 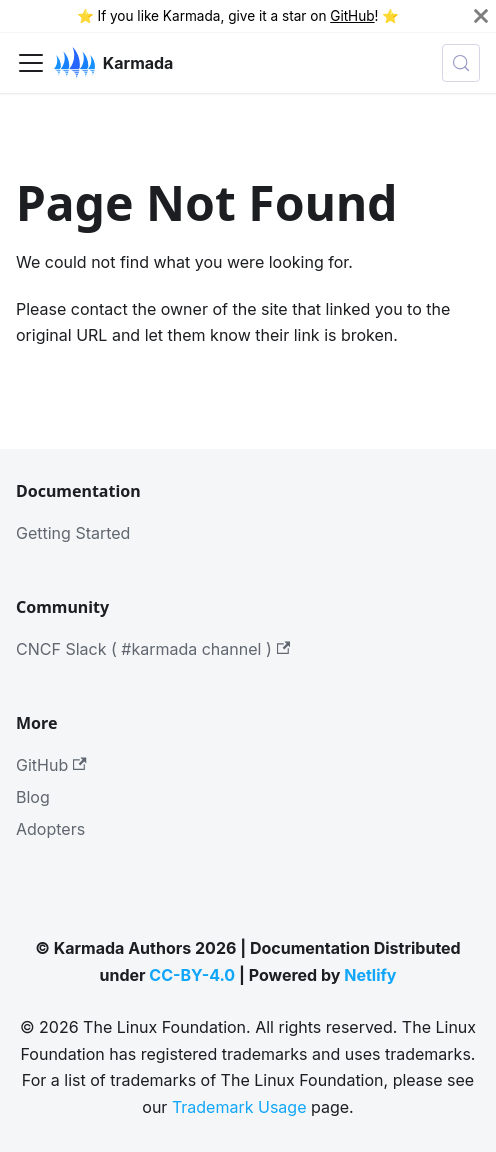 I want to click on Getting Started, so click(x=73, y=533).